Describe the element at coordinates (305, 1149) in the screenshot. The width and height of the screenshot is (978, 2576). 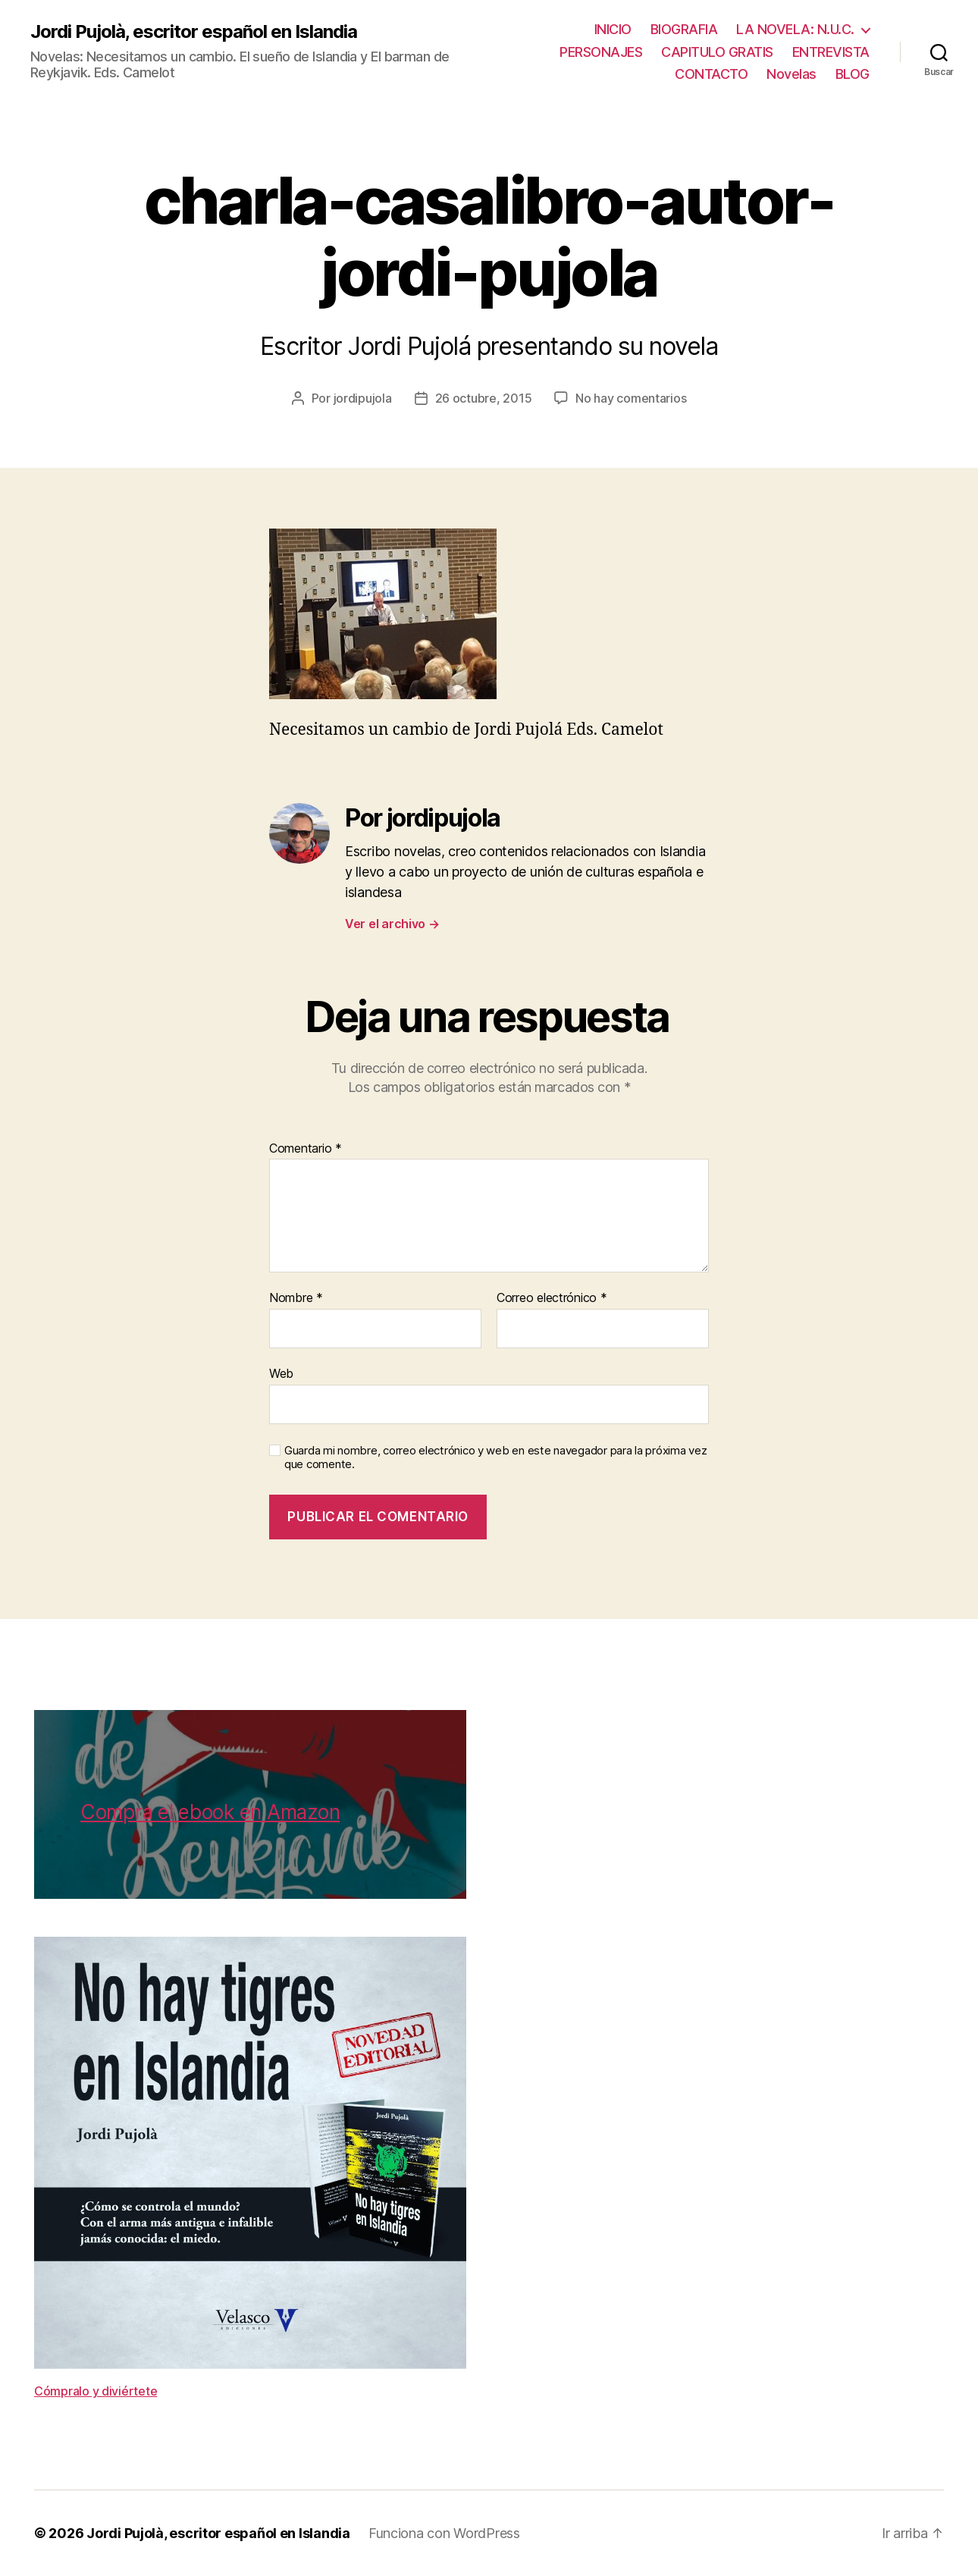
I see `Comentario` at that location.